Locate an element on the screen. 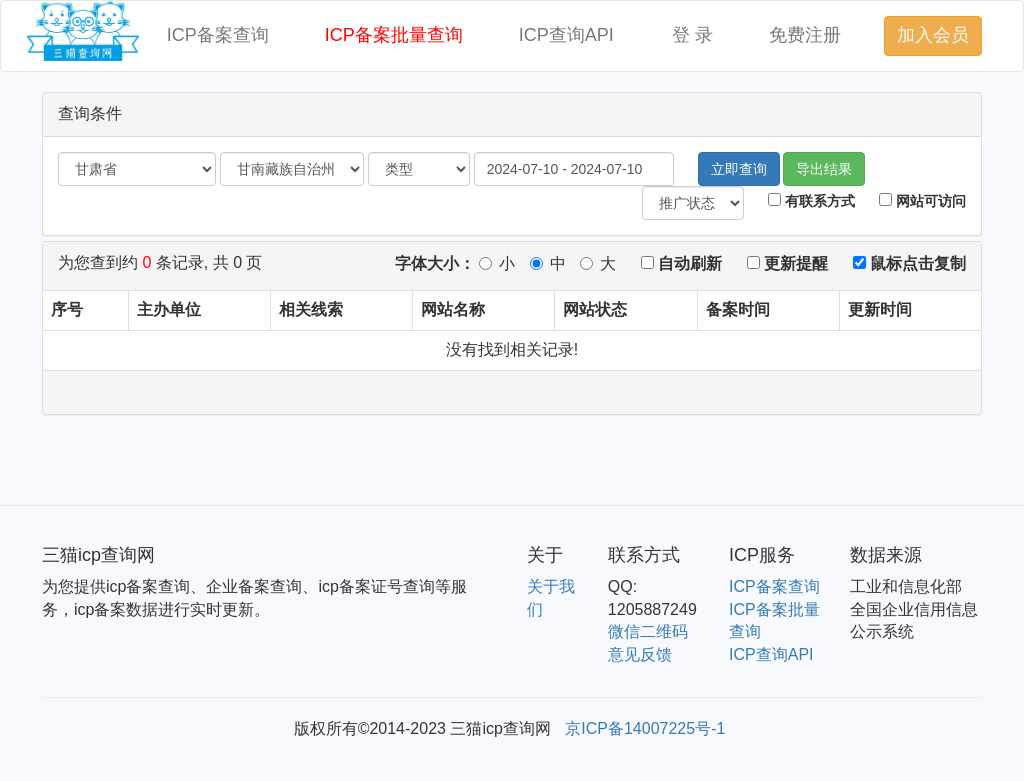  ICP备案查询 is located at coordinates (218, 35).